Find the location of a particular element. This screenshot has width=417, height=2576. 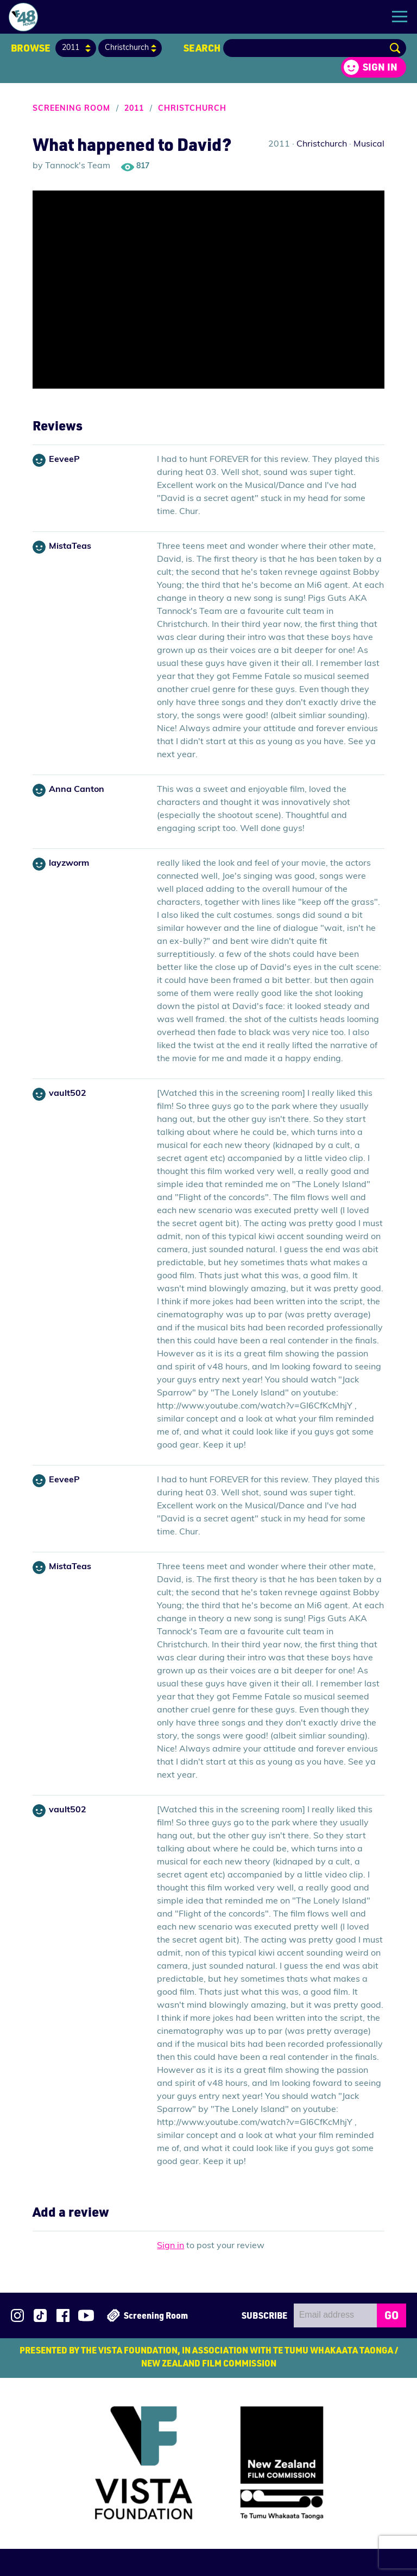

Christchurch is located at coordinates (192, 109).